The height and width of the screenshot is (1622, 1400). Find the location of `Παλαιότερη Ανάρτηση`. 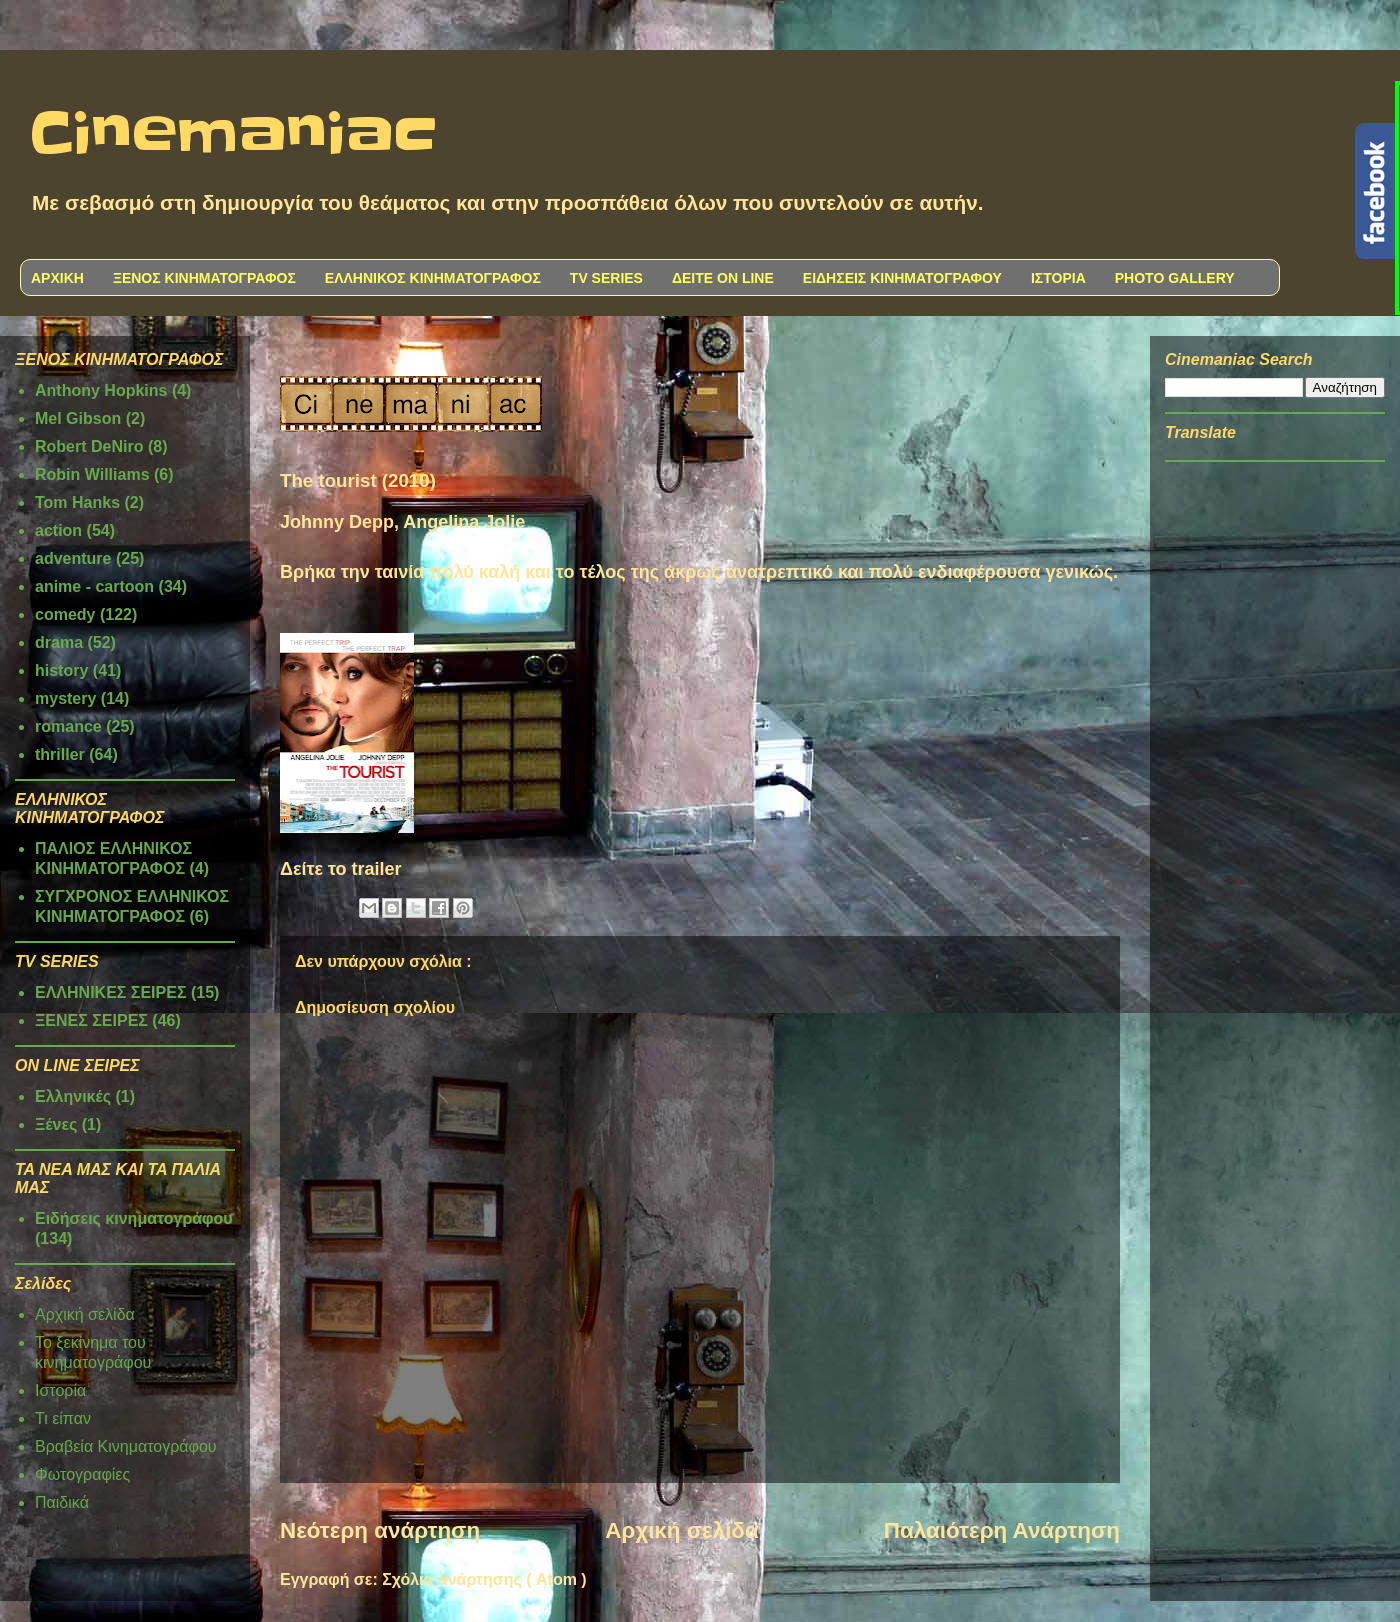

Παλαιότερη Ανάρτηση is located at coordinates (1002, 1530).